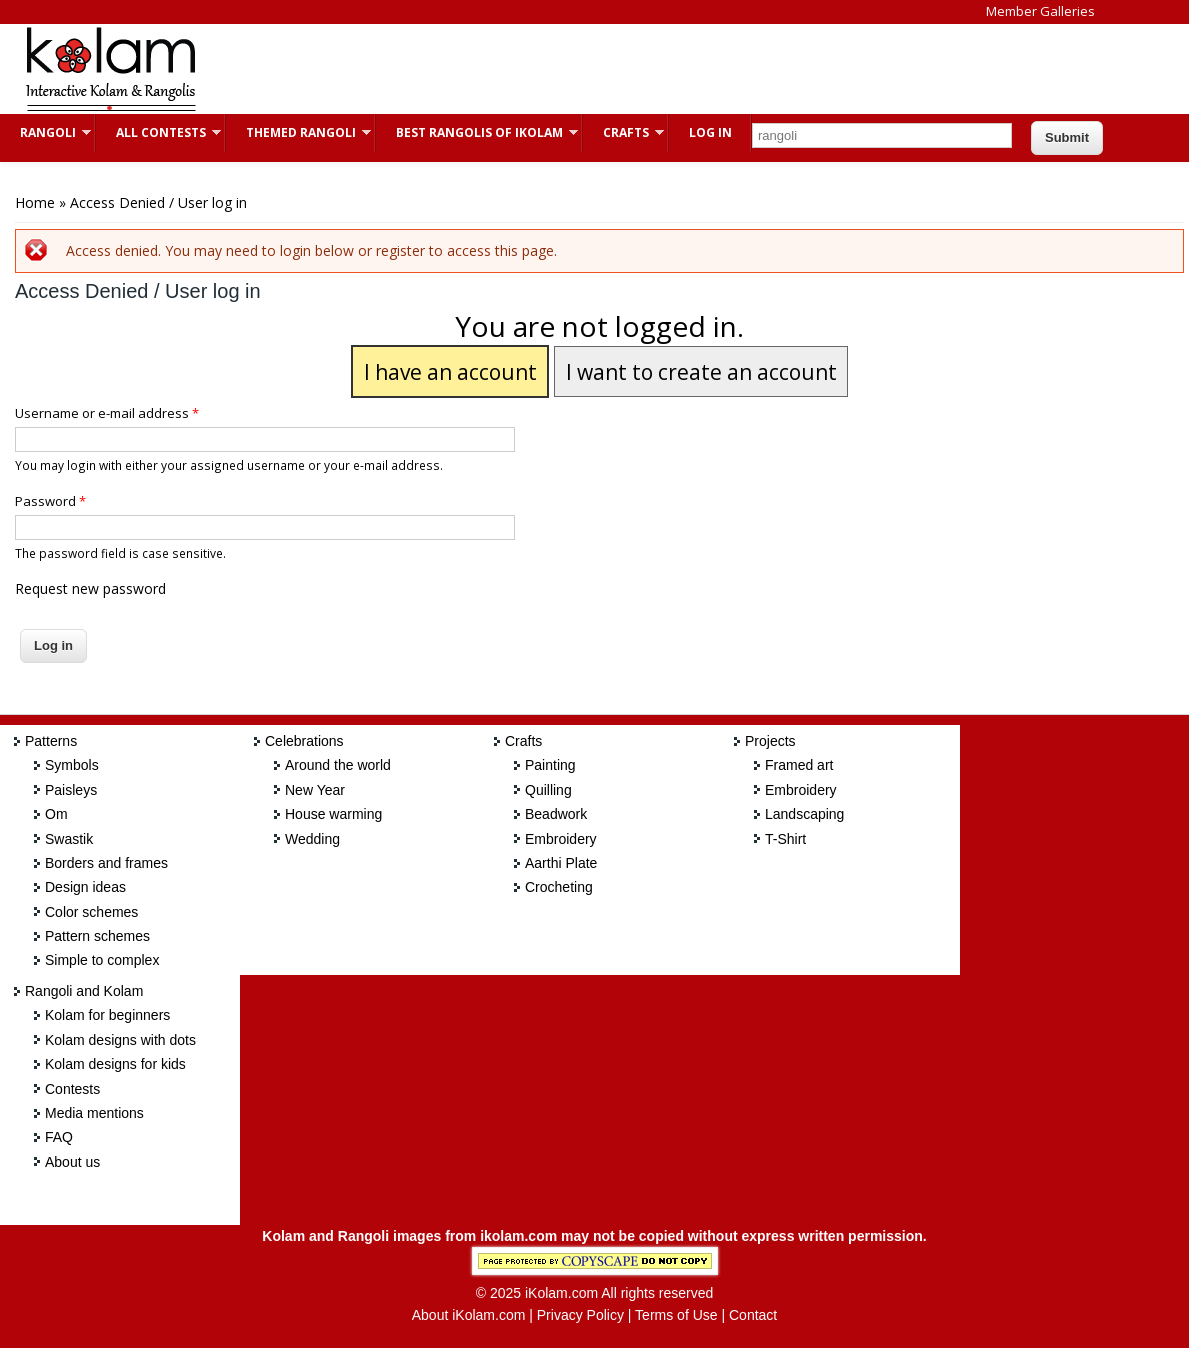  Describe the element at coordinates (450, 372) in the screenshot. I see `I have an account` at that location.